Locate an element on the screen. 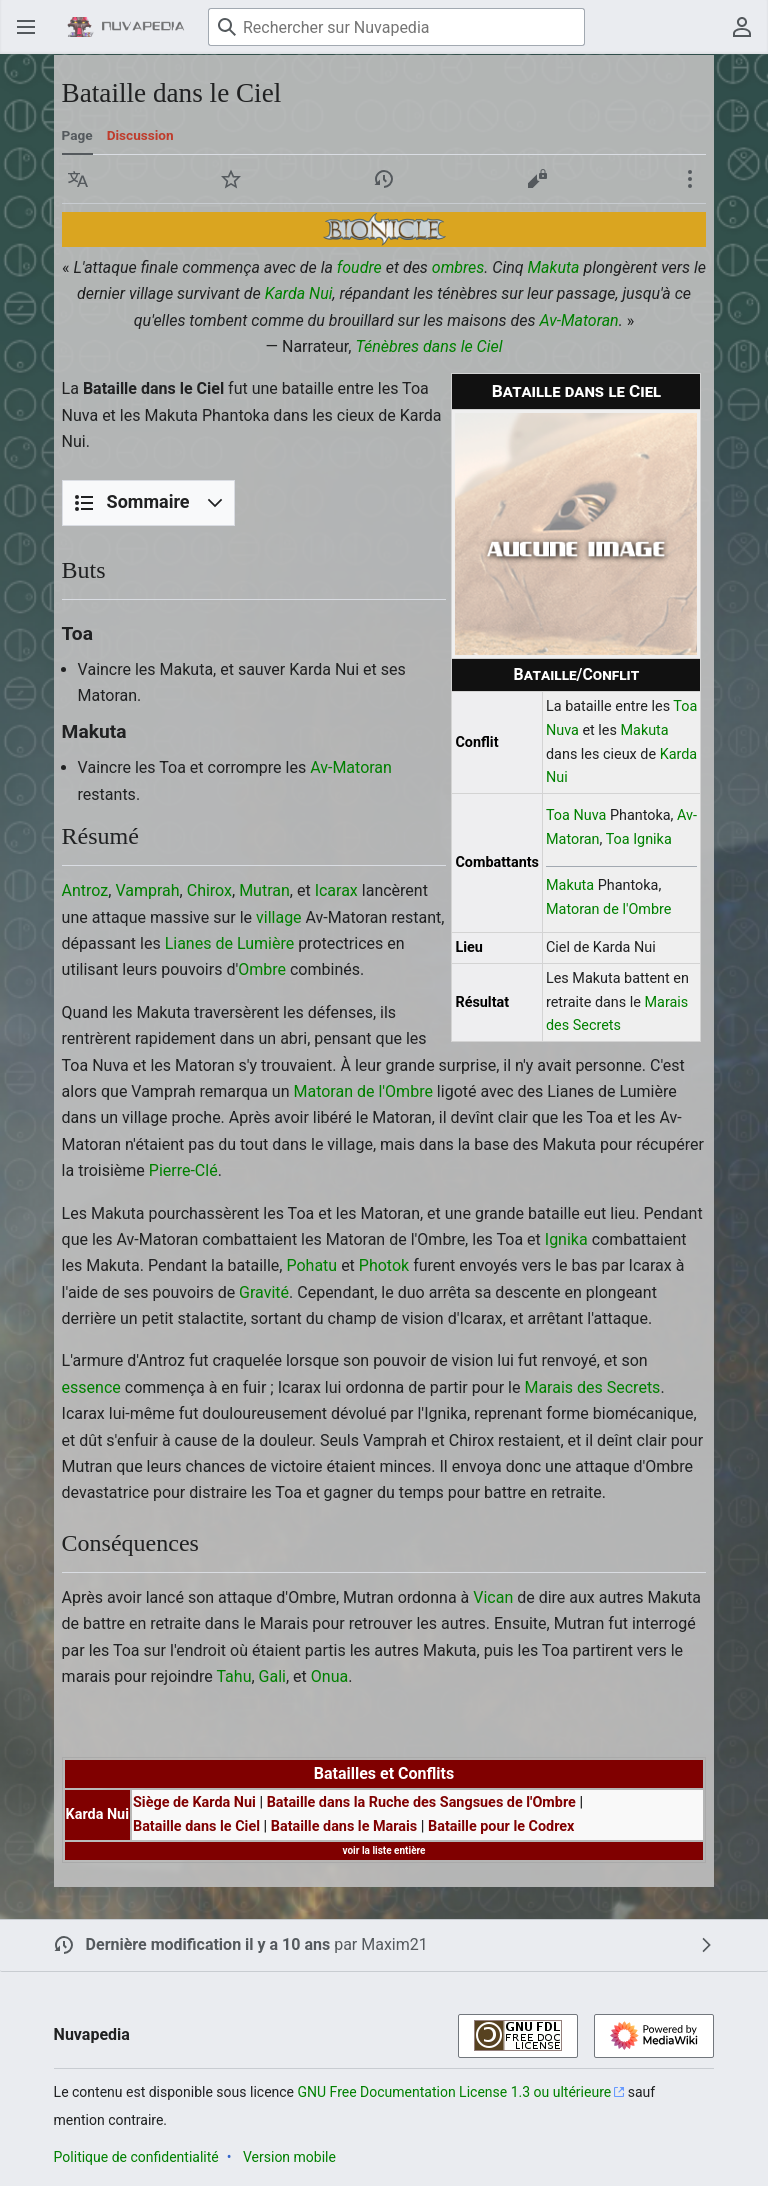 The image size is (768, 2186). Matoran de l'Ombre is located at coordinates (608, 909).